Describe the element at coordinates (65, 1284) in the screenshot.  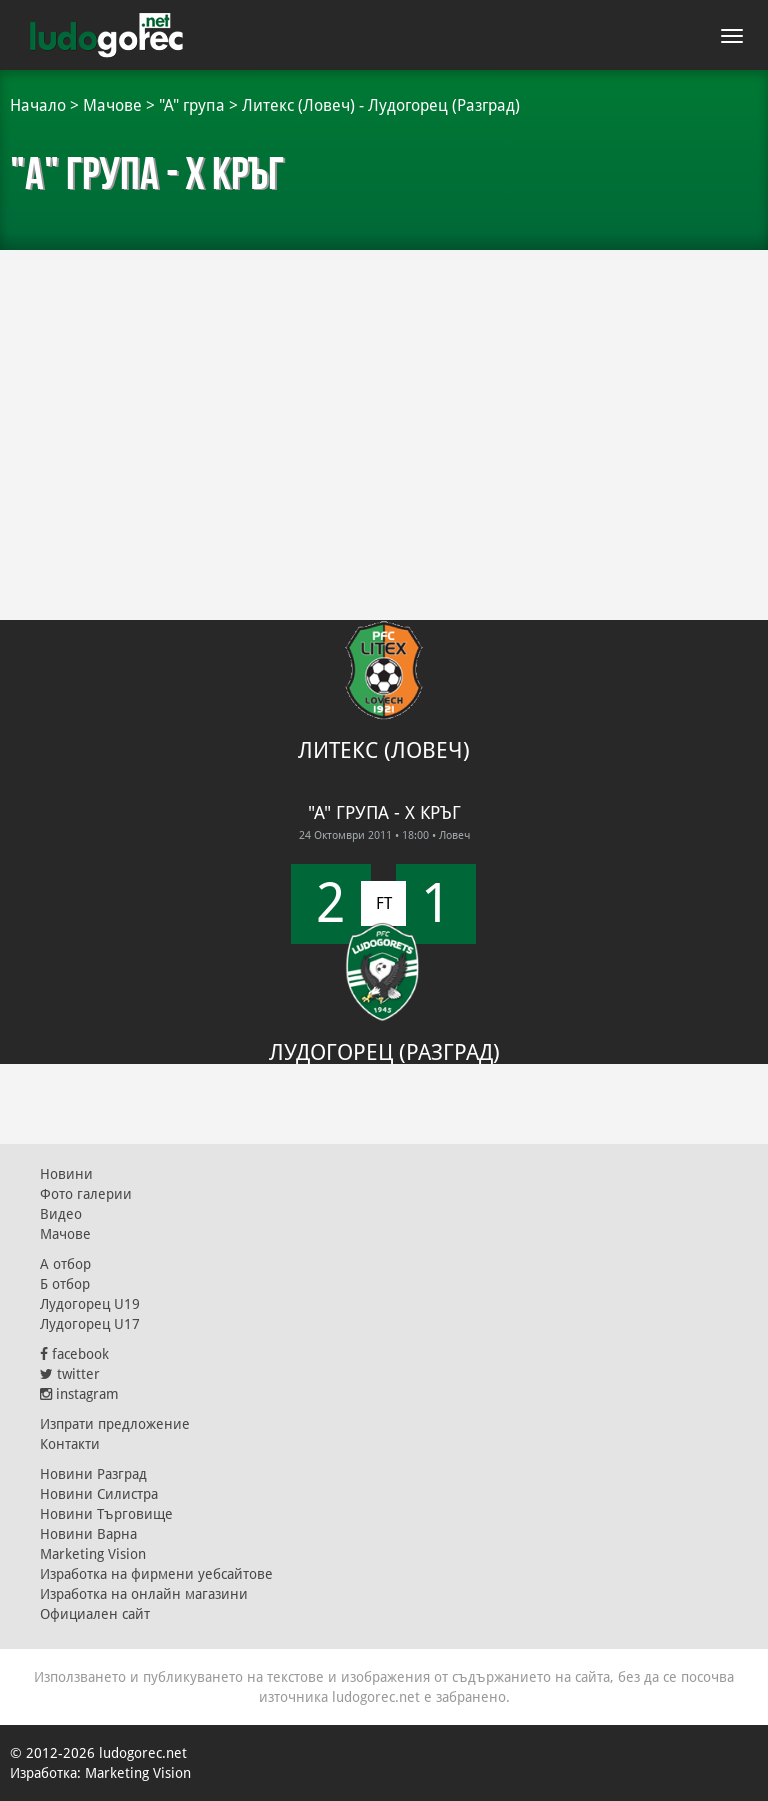
I see `Б отбор` at that location.